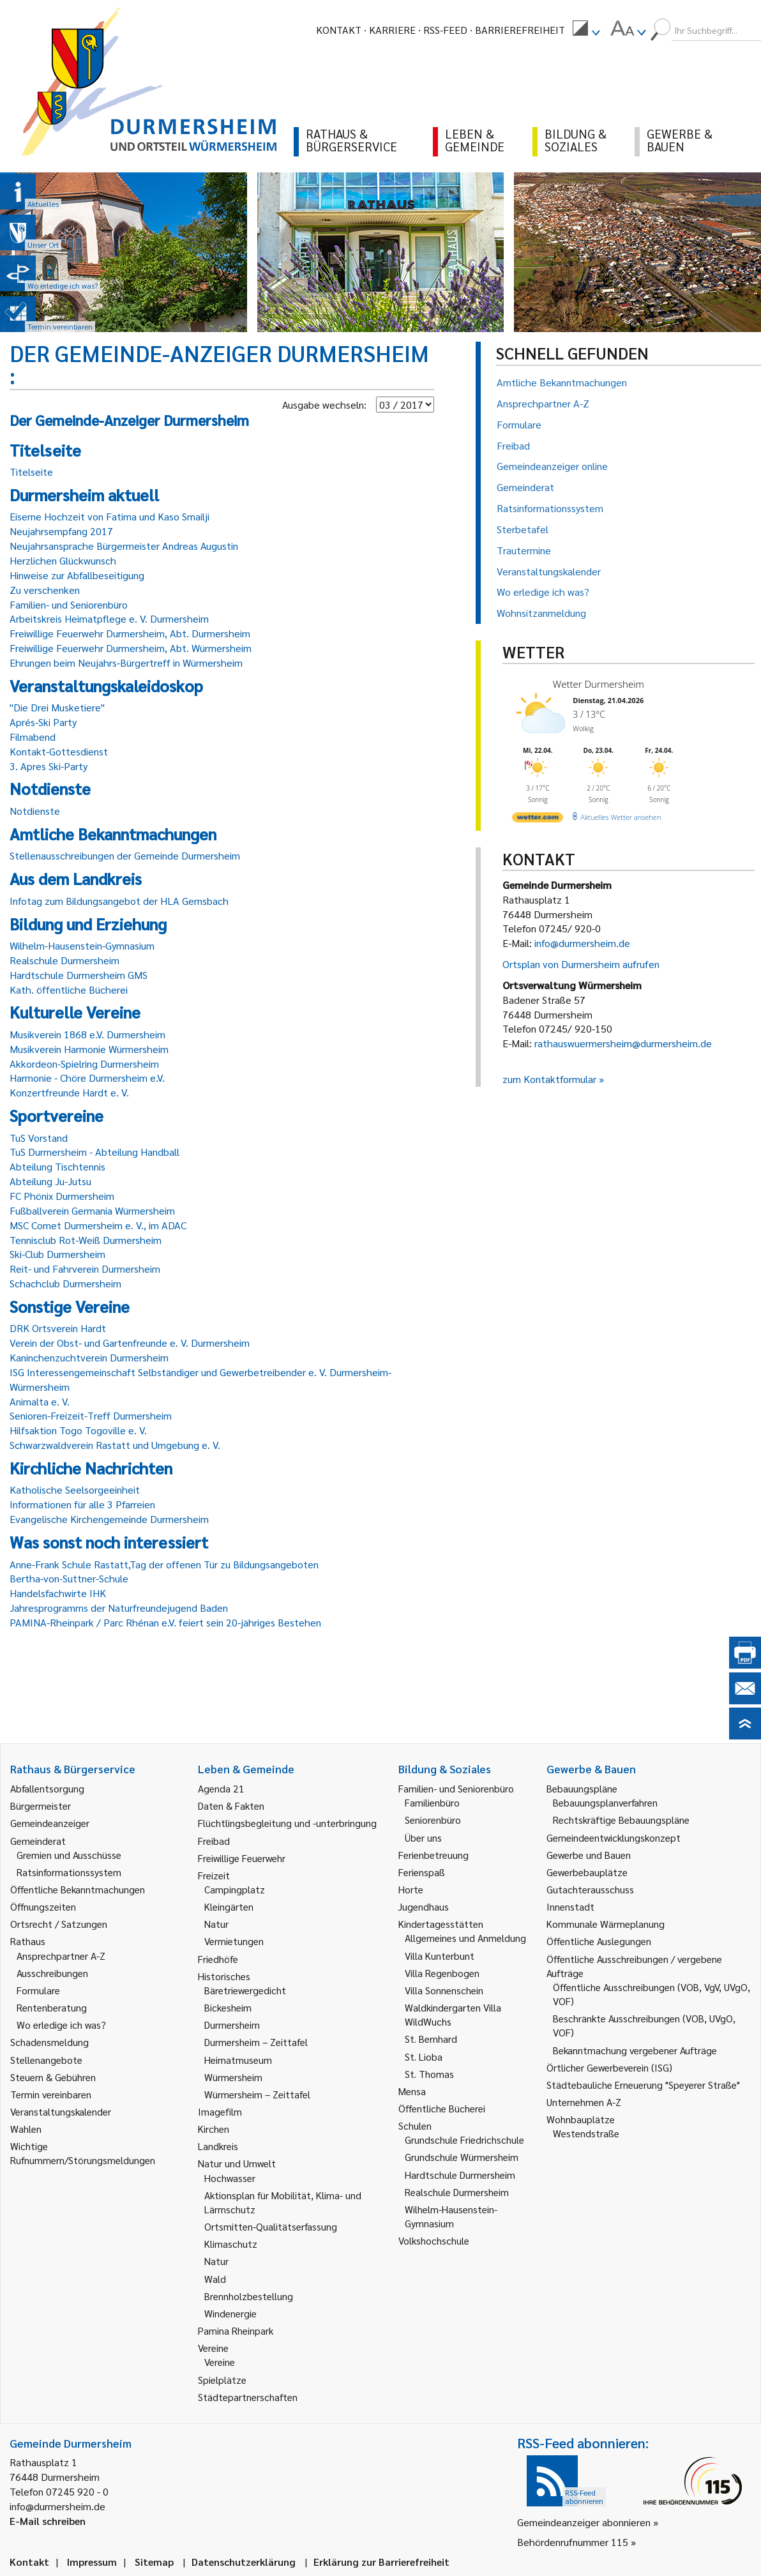 The height and width of the screenshot is (2576, 761). Describe the element at coordinates (78, 974) in the screenshot. I see `Hardtschule Durmersheim GMS` at that location.